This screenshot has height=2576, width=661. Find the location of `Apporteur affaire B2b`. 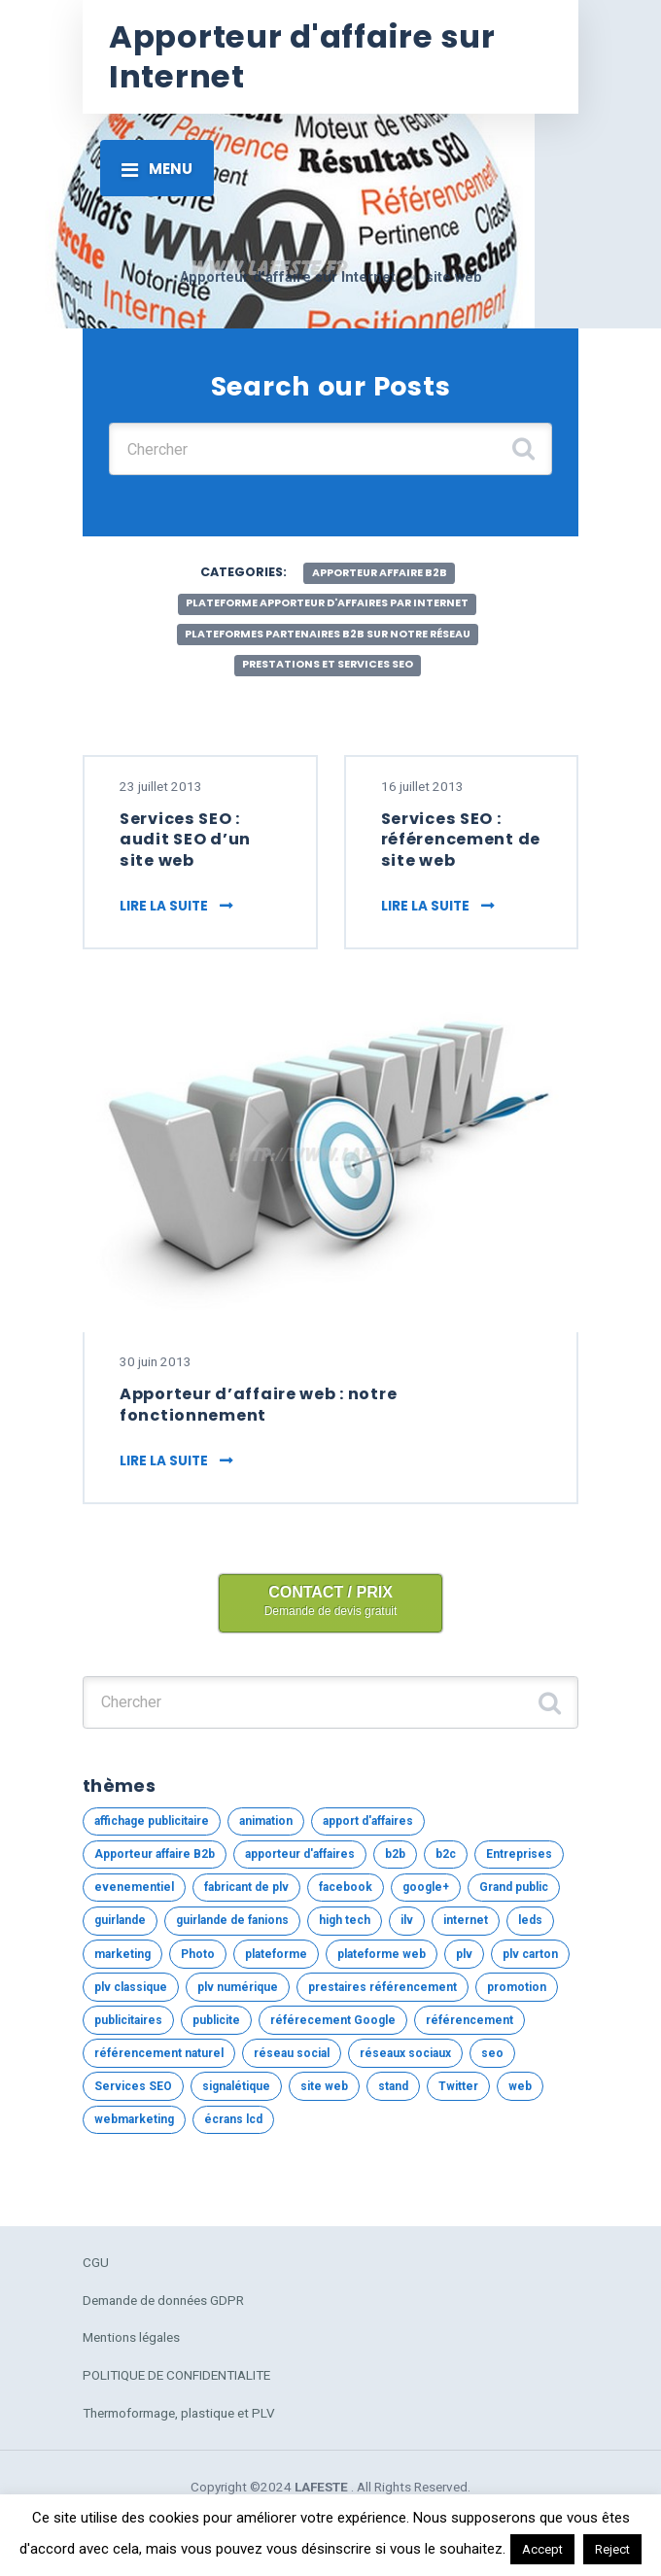

Apporteur affaire B2b is located at coordinates (379, 573).